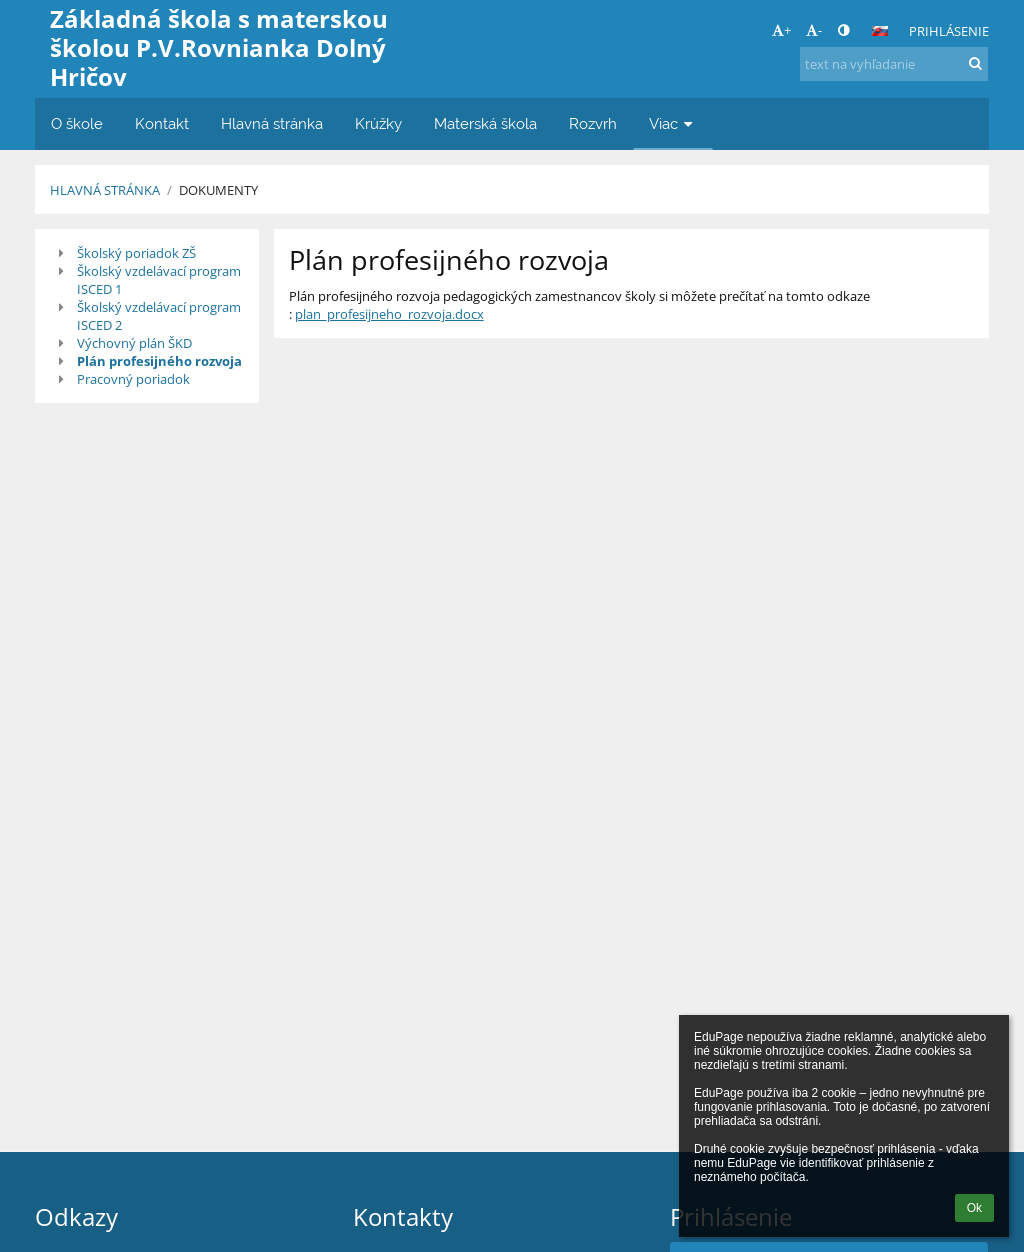 This screenshot has width=1024, height=1252. I want to click on Pracovný poriadok, so click(133, 379).